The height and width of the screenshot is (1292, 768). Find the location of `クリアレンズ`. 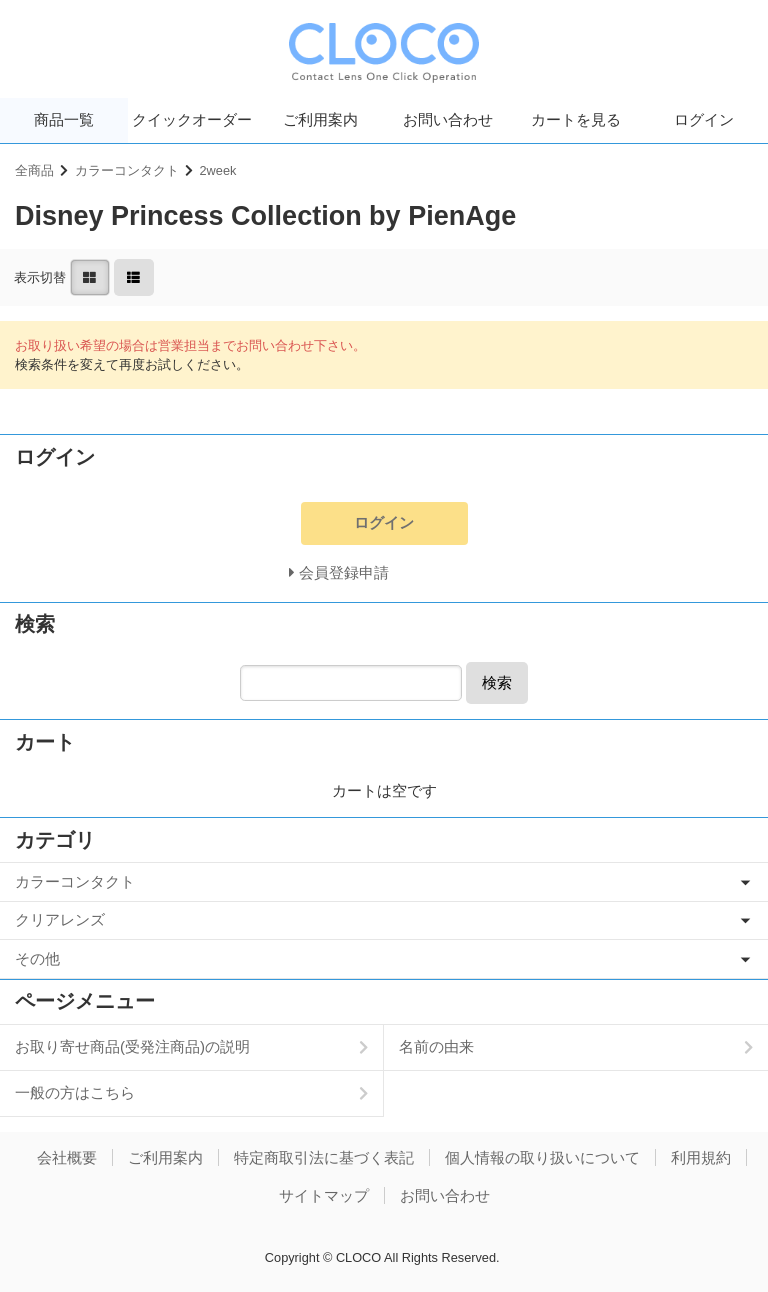

クリアレンズ is located at coordinates (60, 919).